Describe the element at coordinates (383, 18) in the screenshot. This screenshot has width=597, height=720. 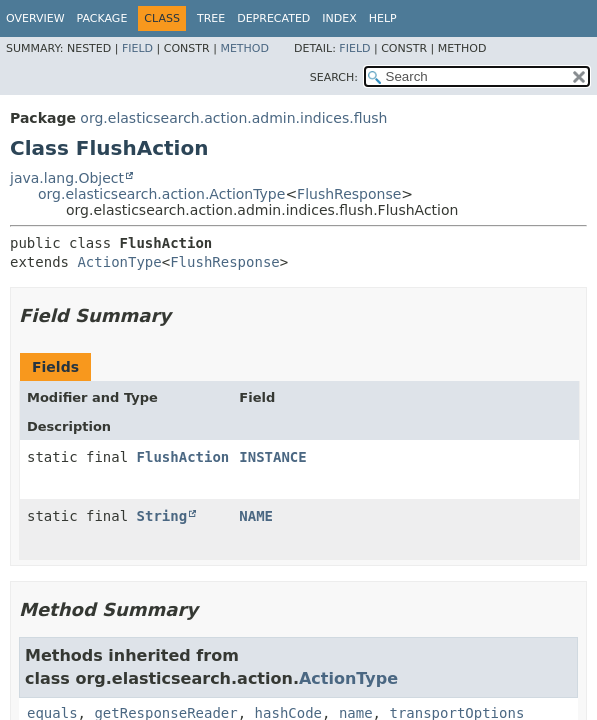
I see `Help` at that location.